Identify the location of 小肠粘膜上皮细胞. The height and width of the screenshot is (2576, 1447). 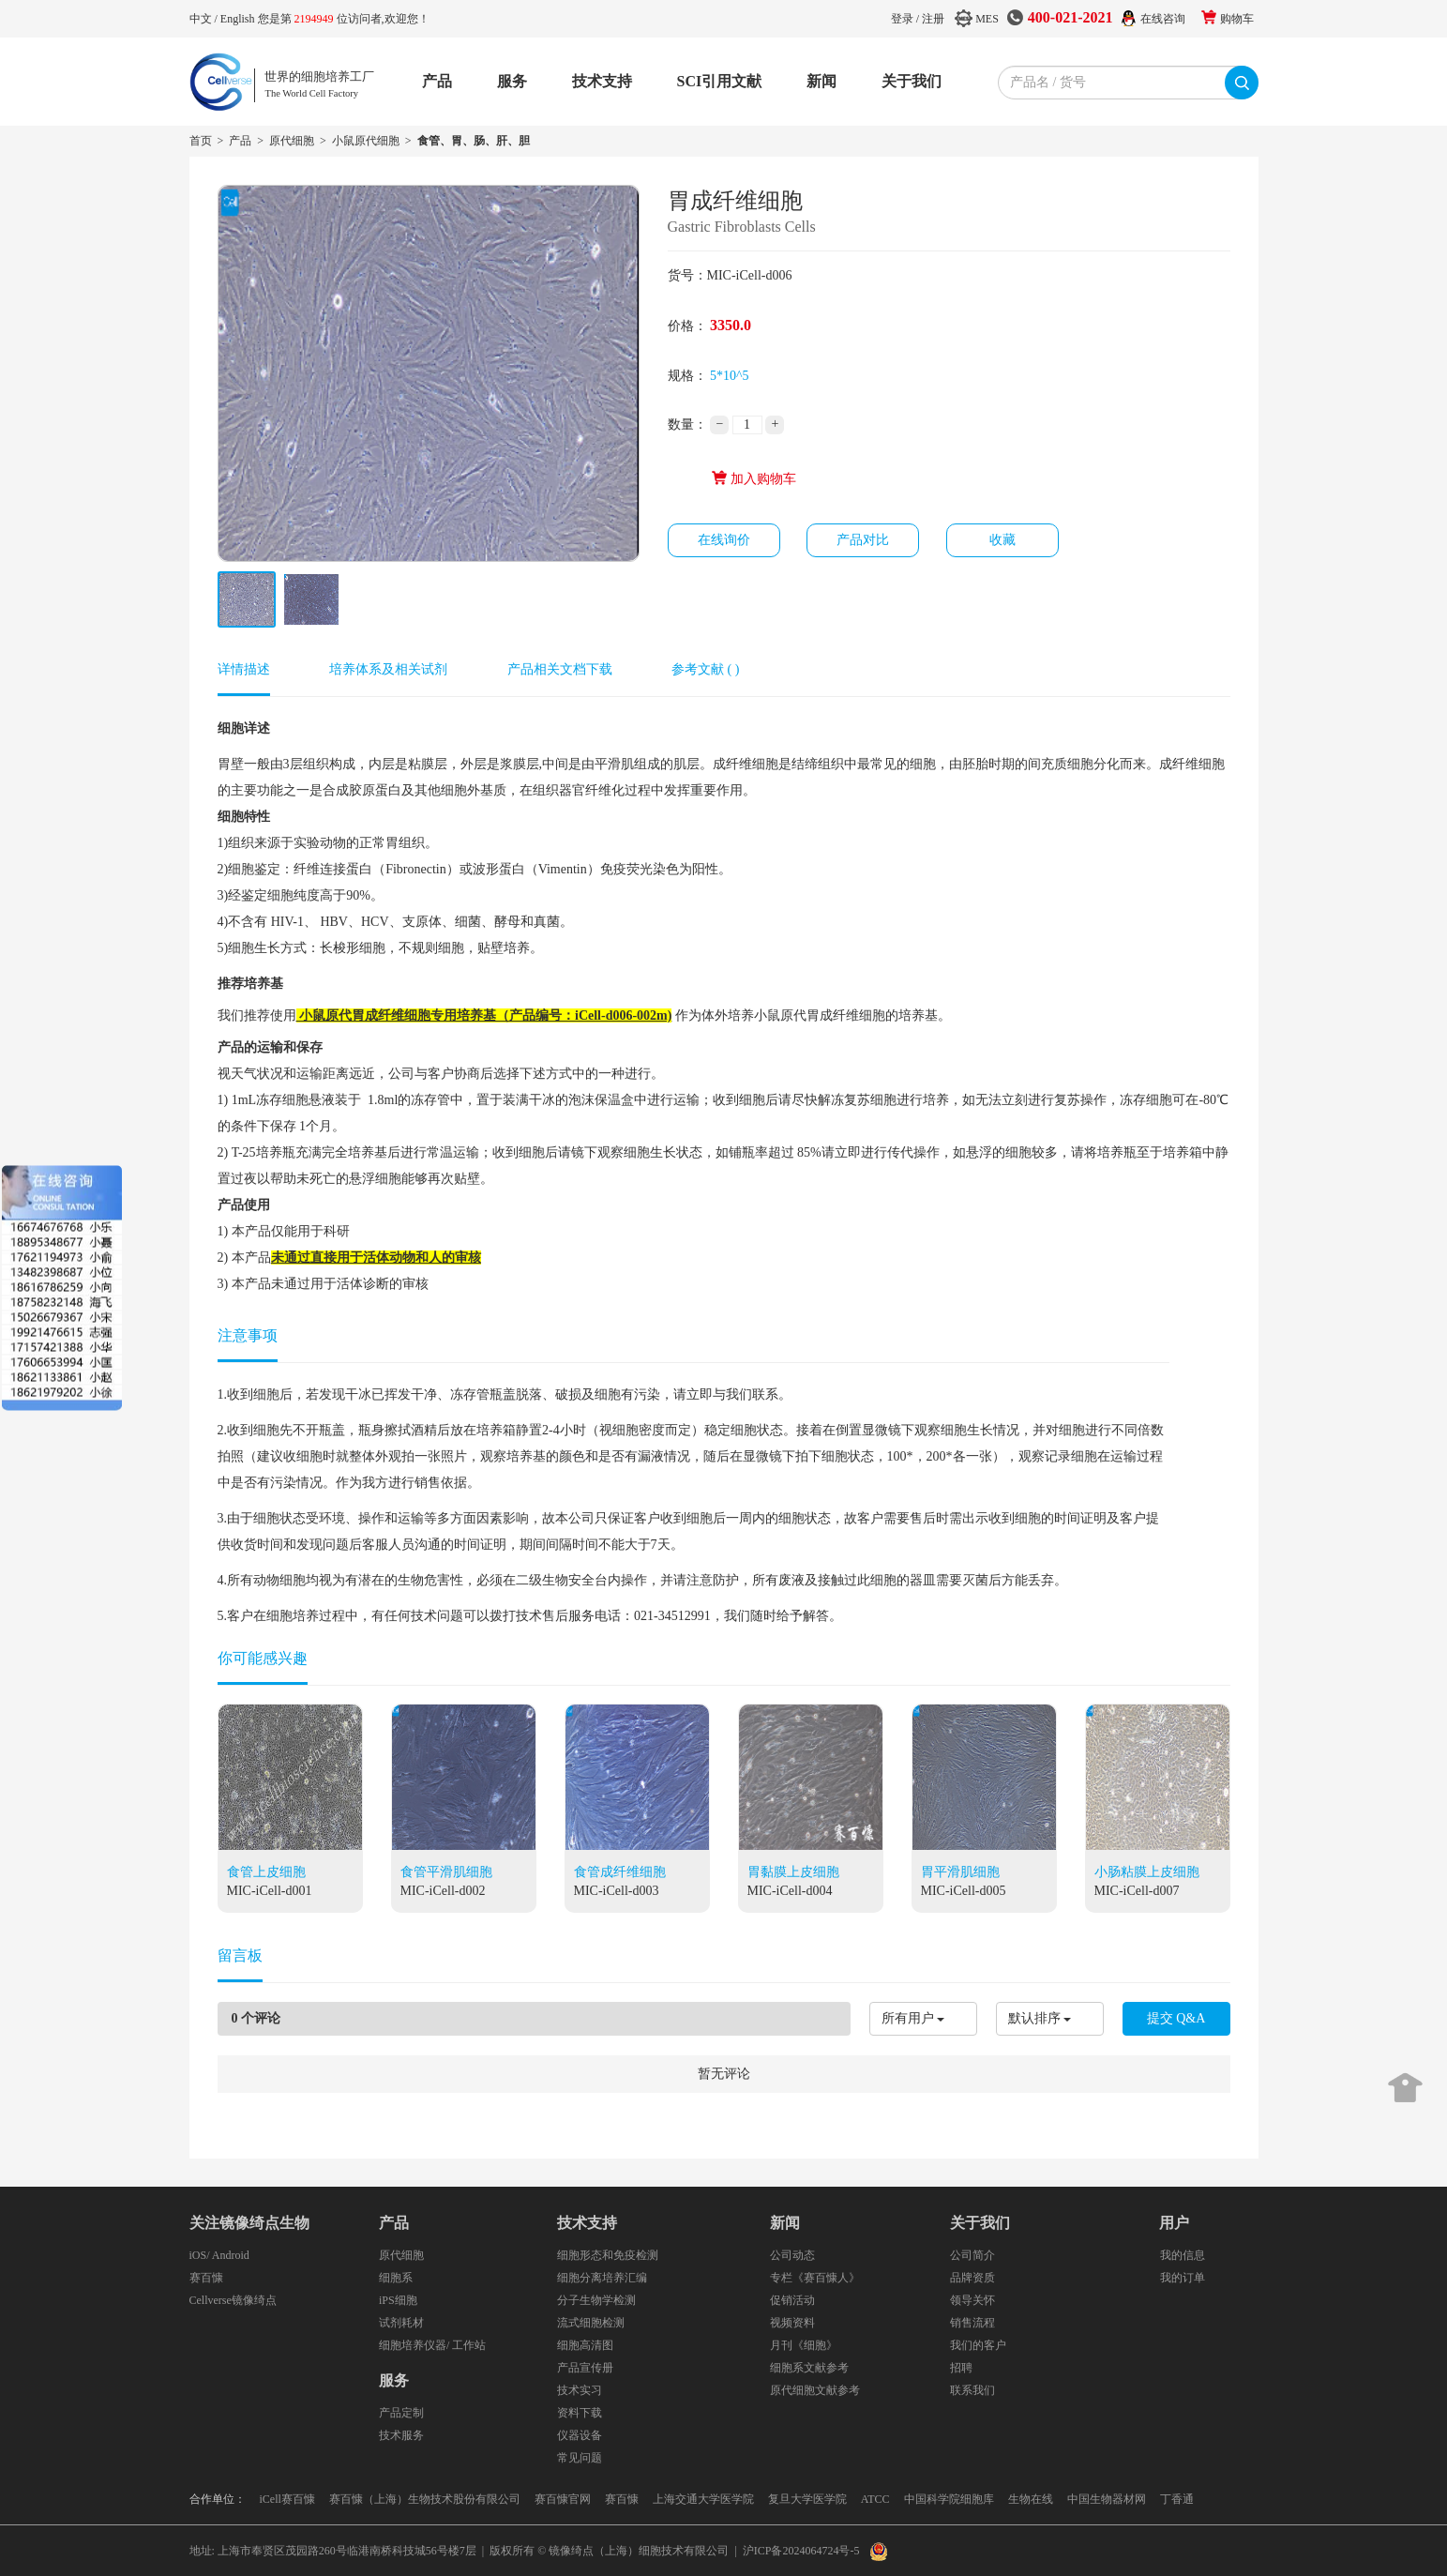
(1146, 1872).